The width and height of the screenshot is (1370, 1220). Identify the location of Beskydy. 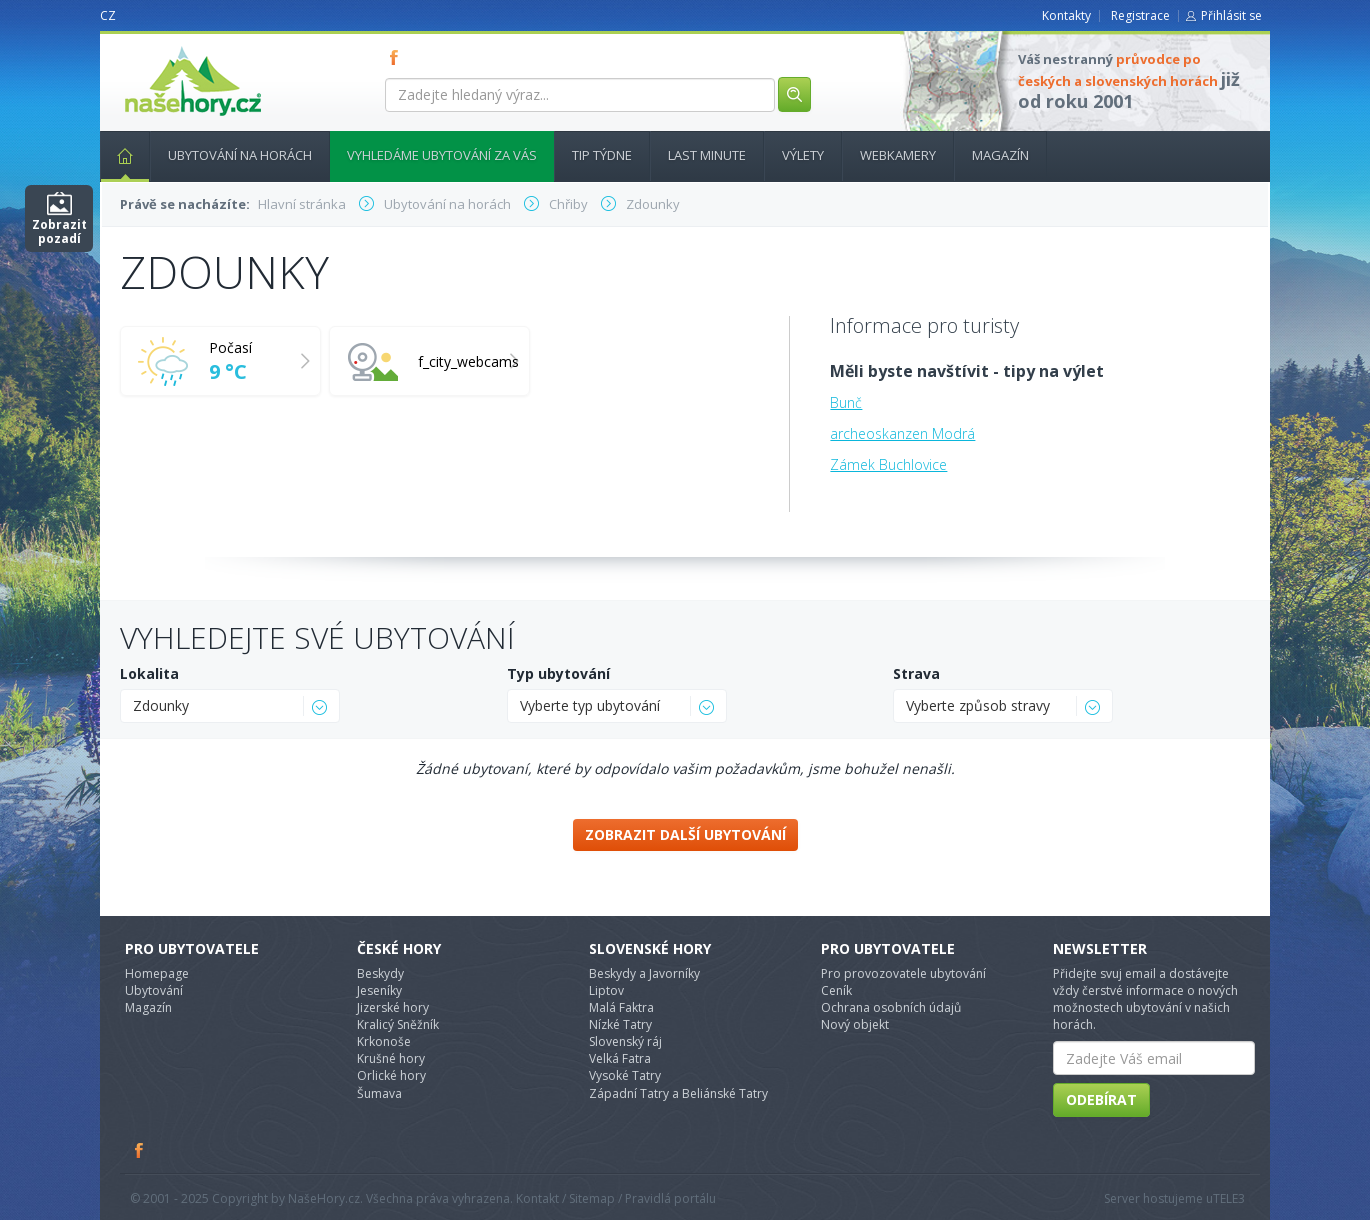
(380, 973).